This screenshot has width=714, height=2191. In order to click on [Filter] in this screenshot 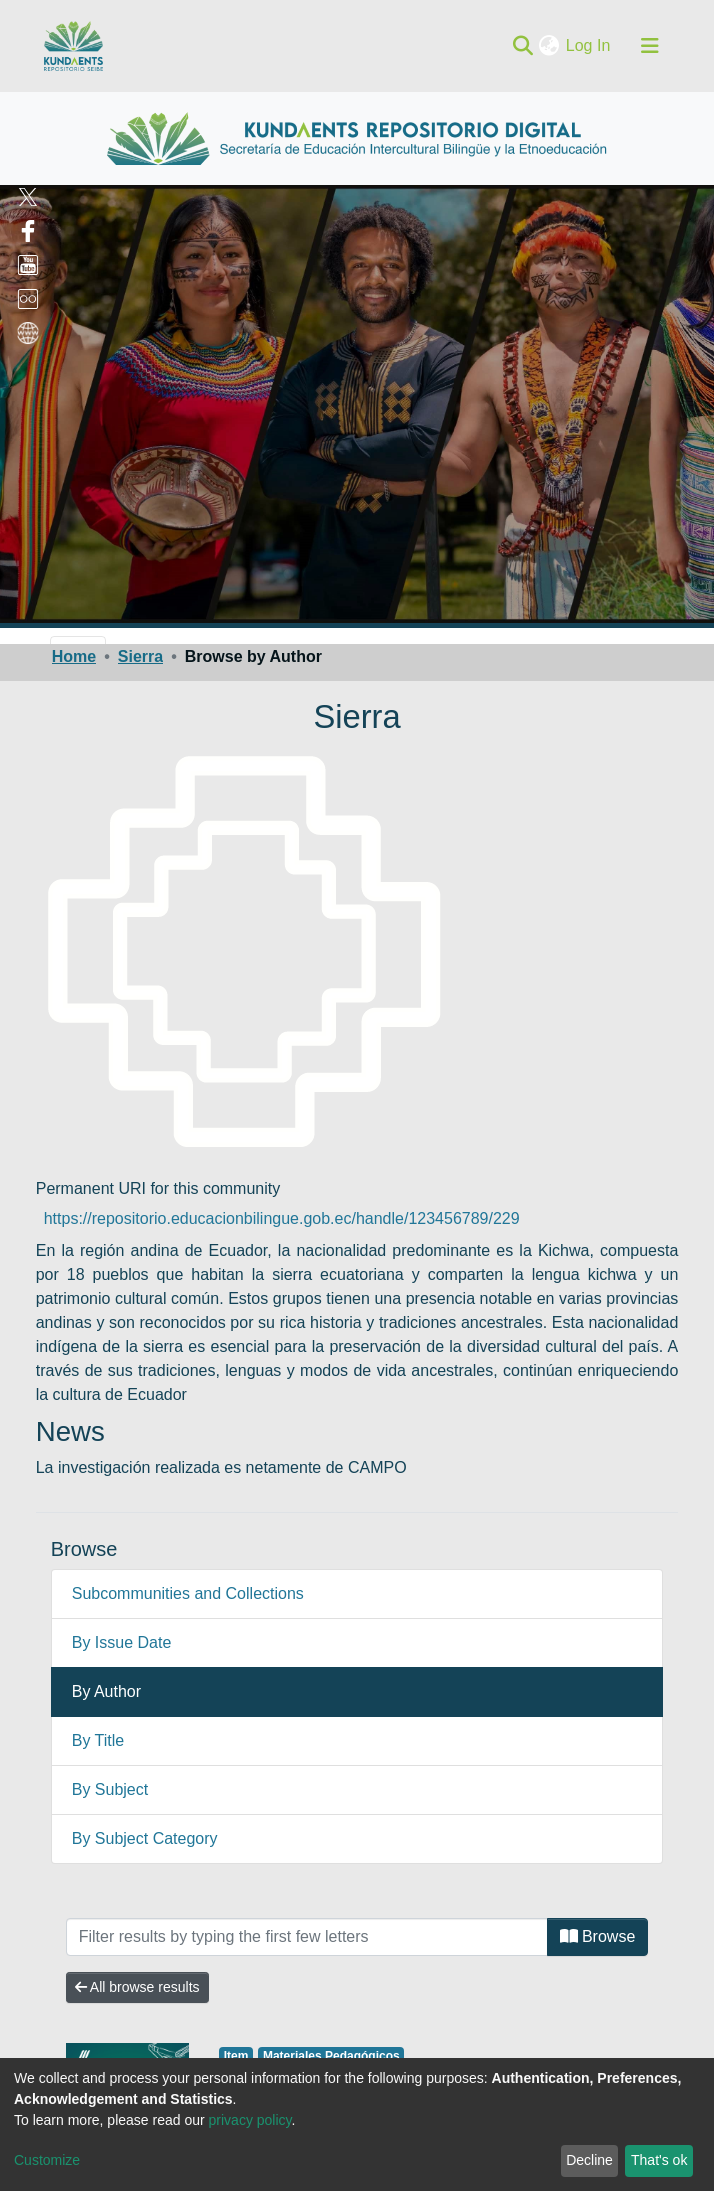, I will do `click(307, 1937)`.